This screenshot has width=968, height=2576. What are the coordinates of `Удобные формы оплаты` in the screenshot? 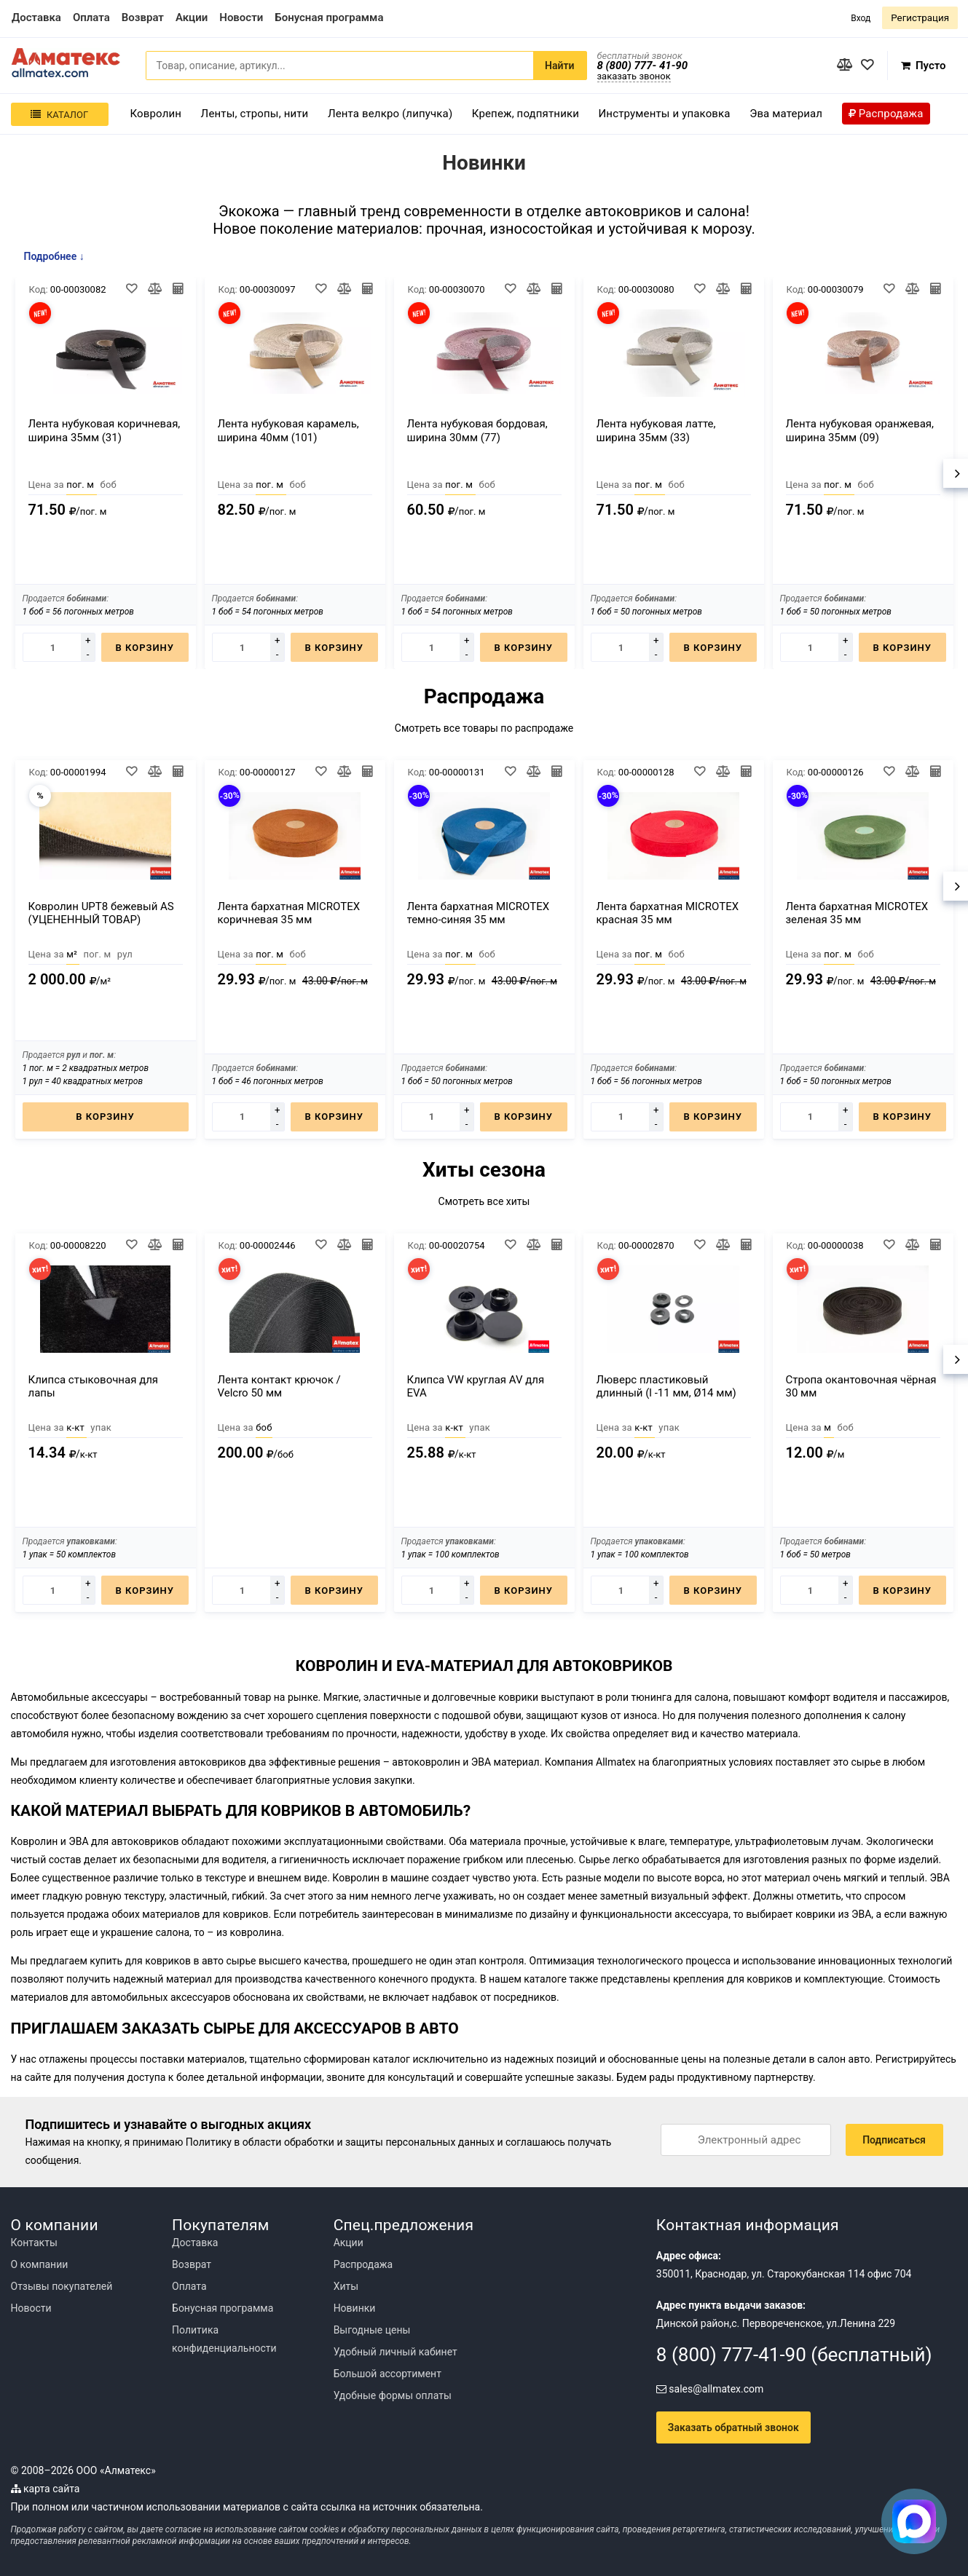 It's located at (393, 2395).